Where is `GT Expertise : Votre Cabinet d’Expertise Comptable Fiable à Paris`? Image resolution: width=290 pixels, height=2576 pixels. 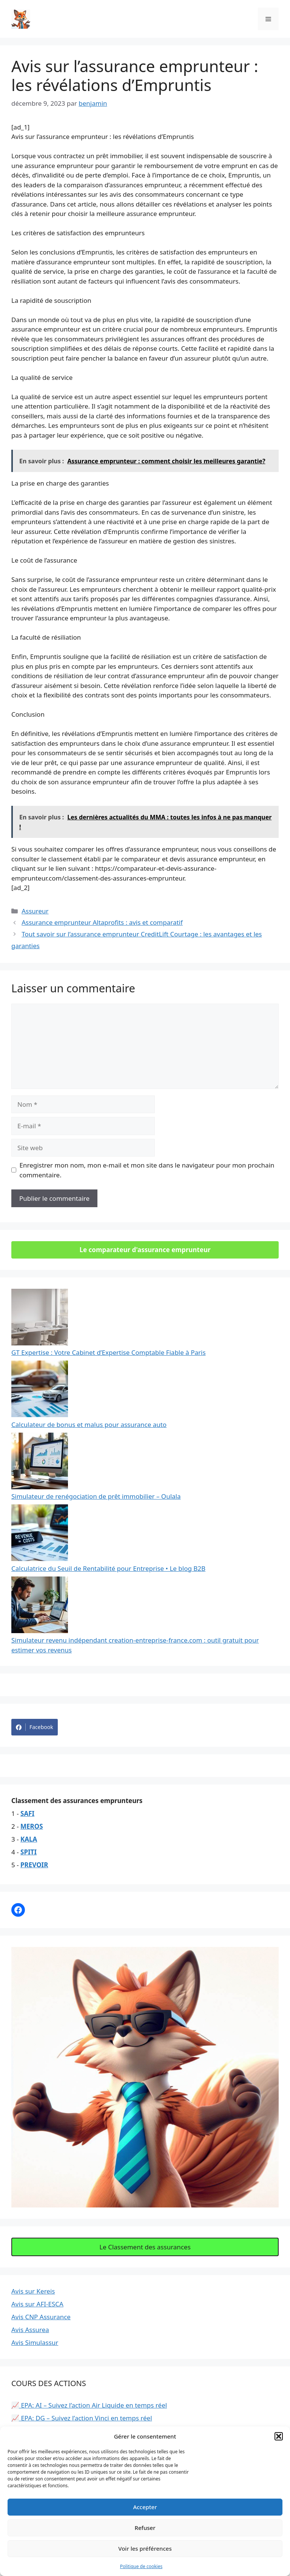 GT Expertise : Votre Cabinet d’Expertise Comptable Fiable à Paris is located at coordinates (108, 1352).